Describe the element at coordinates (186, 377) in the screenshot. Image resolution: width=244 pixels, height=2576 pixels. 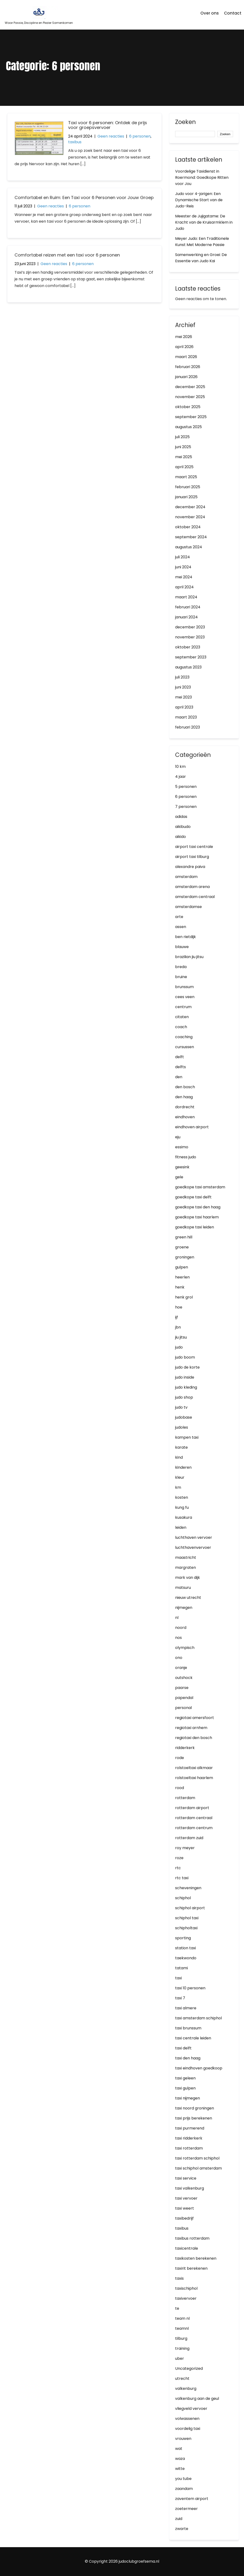
I see `januari 2026` at that location.